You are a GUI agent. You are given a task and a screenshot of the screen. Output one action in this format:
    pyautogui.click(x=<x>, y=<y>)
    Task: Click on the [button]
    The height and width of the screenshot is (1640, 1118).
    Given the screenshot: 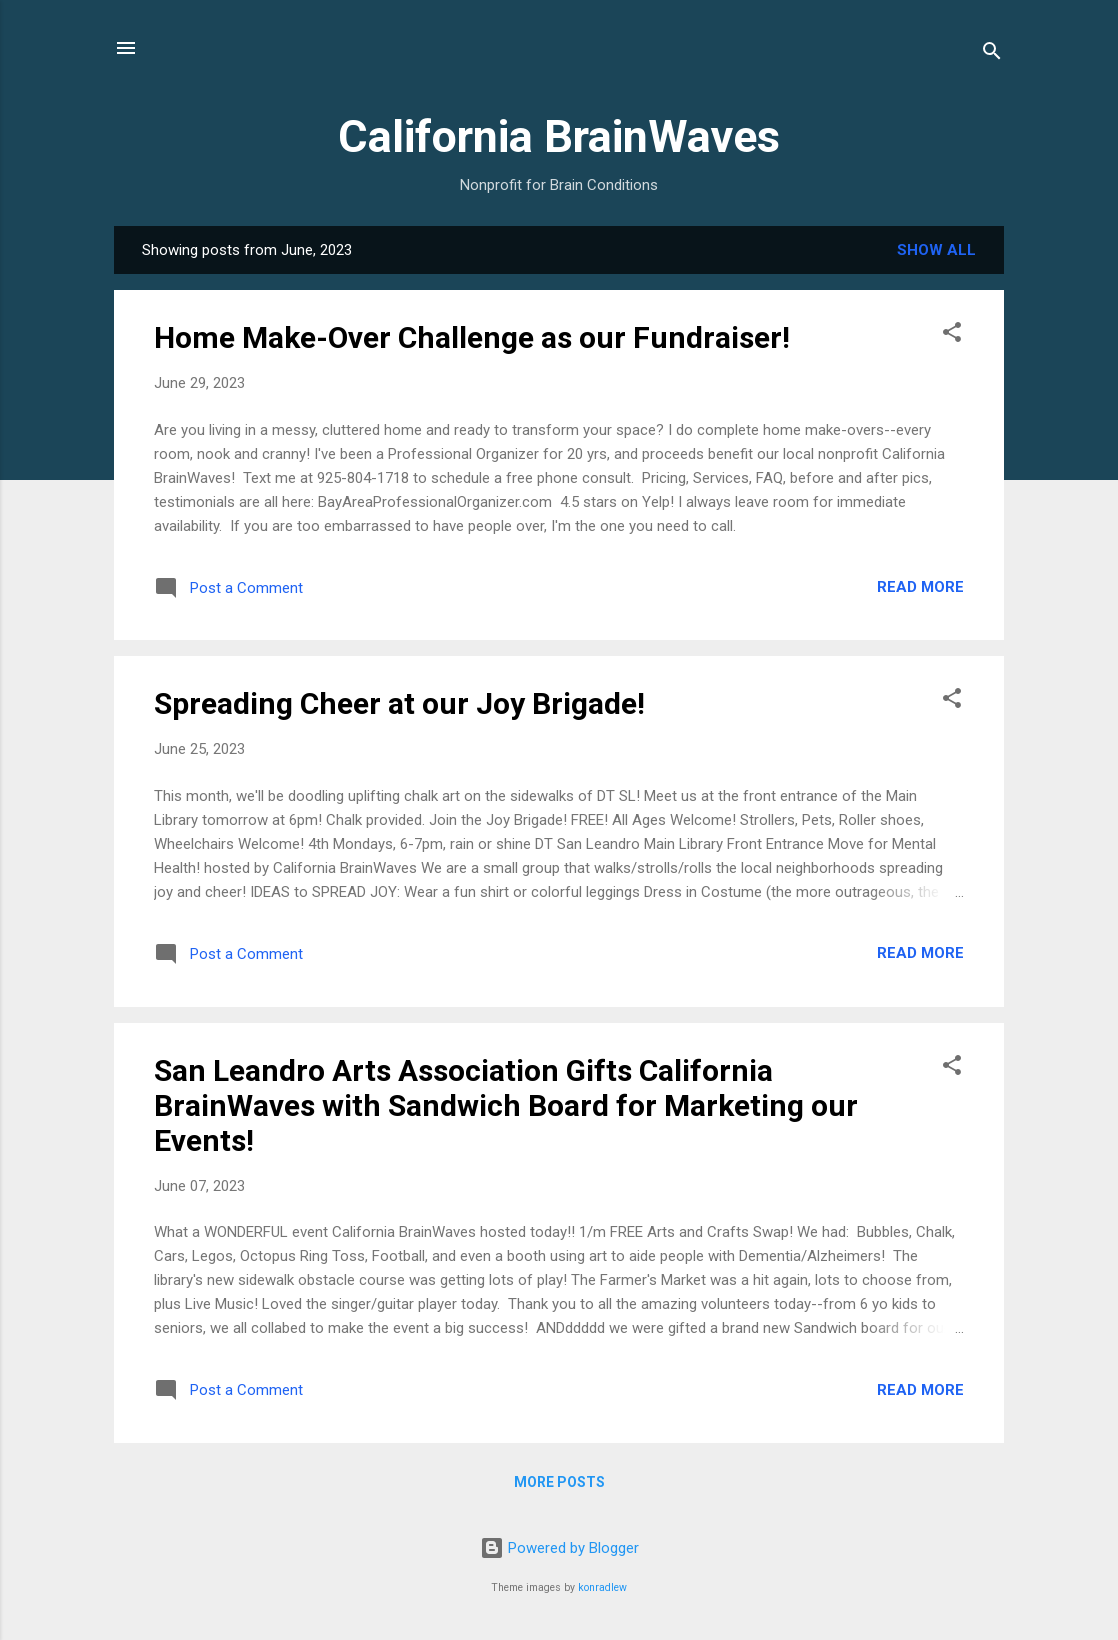 What is the action you would take?
    pyautogui.click(x=952, y=335)
    